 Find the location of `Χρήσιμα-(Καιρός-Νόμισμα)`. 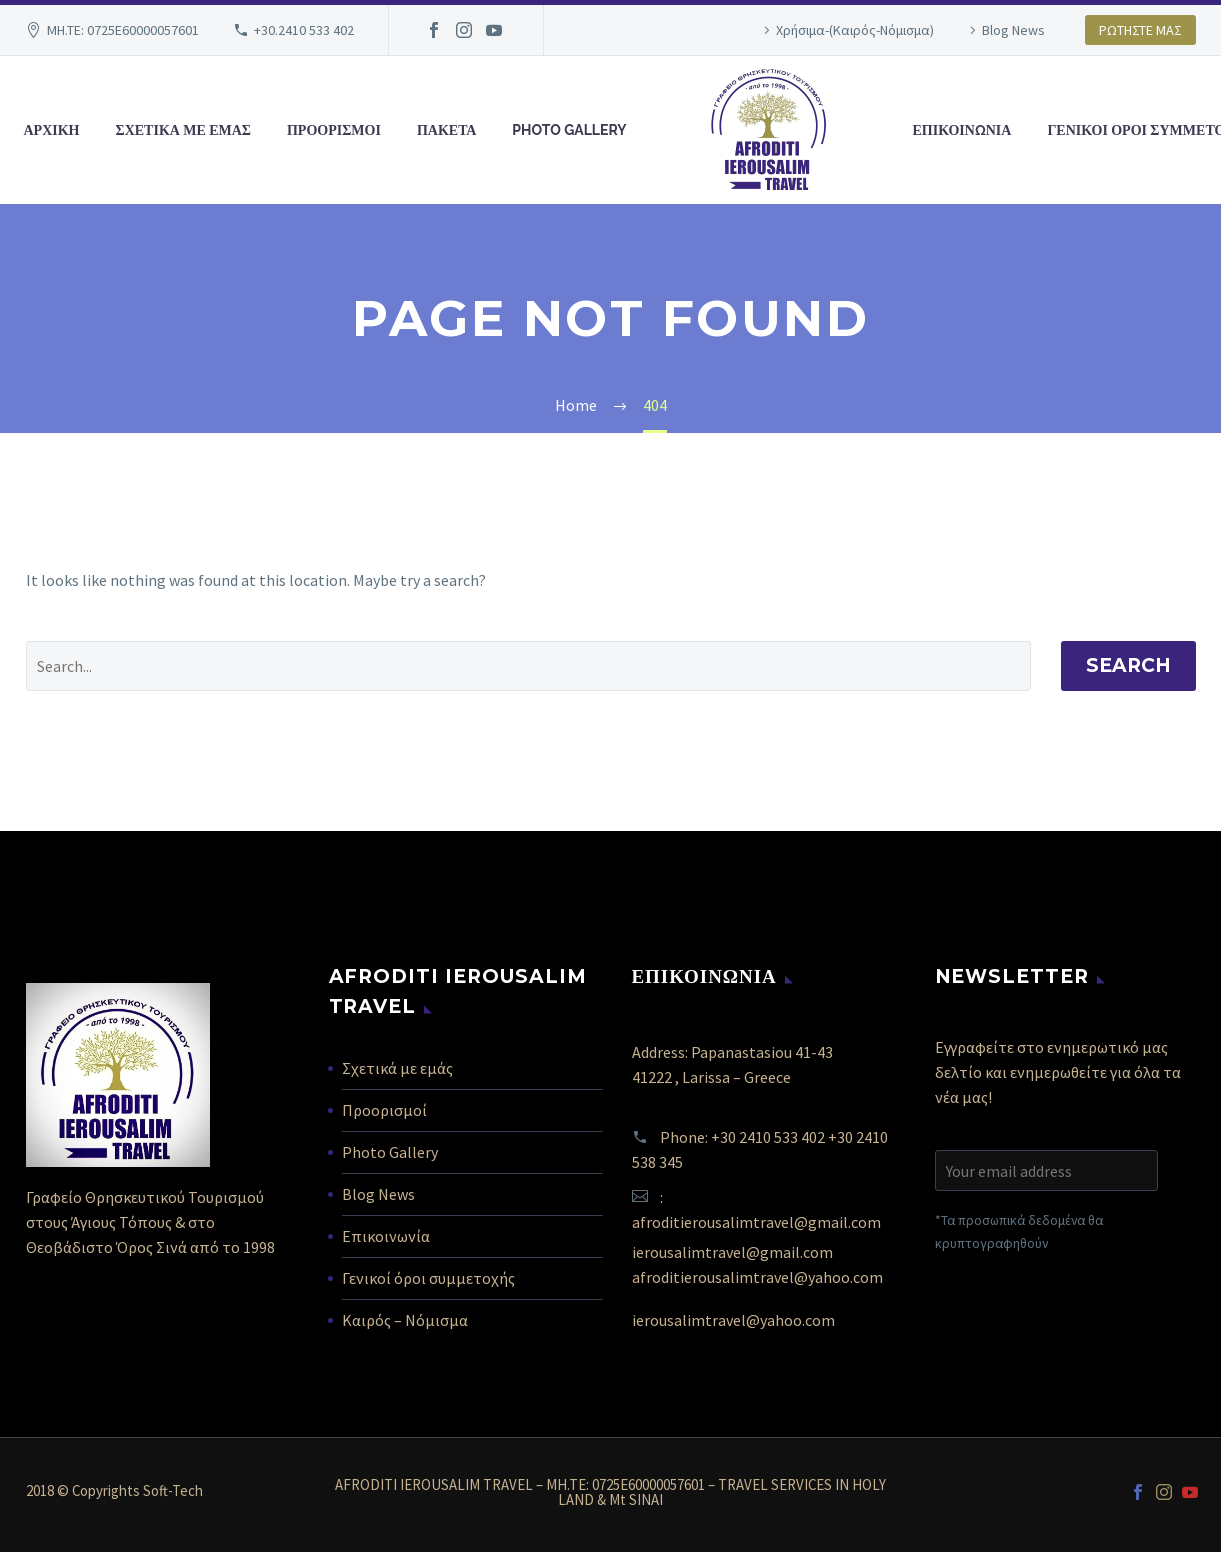

Χρήσιμα-(Καιρός-Νόμισμα) is located at coordinates (855, 30).